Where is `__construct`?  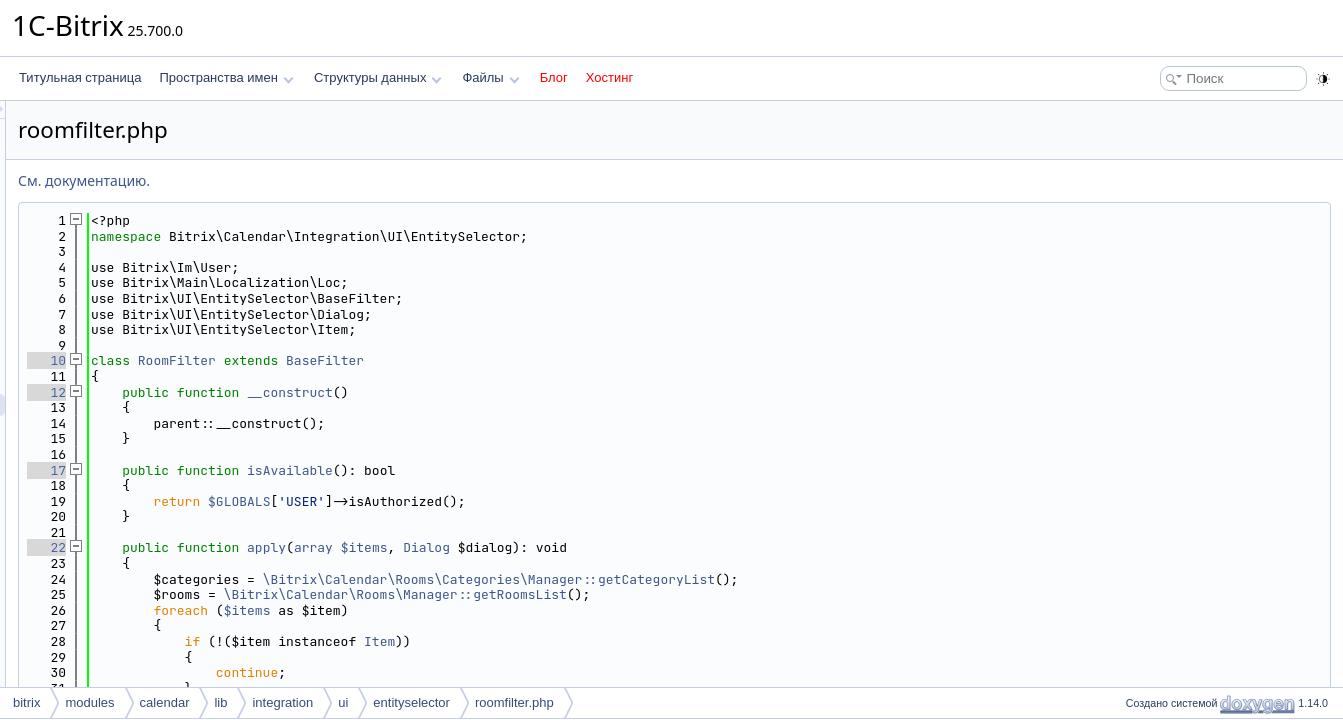
__construct is located at coordinates (540, 392).